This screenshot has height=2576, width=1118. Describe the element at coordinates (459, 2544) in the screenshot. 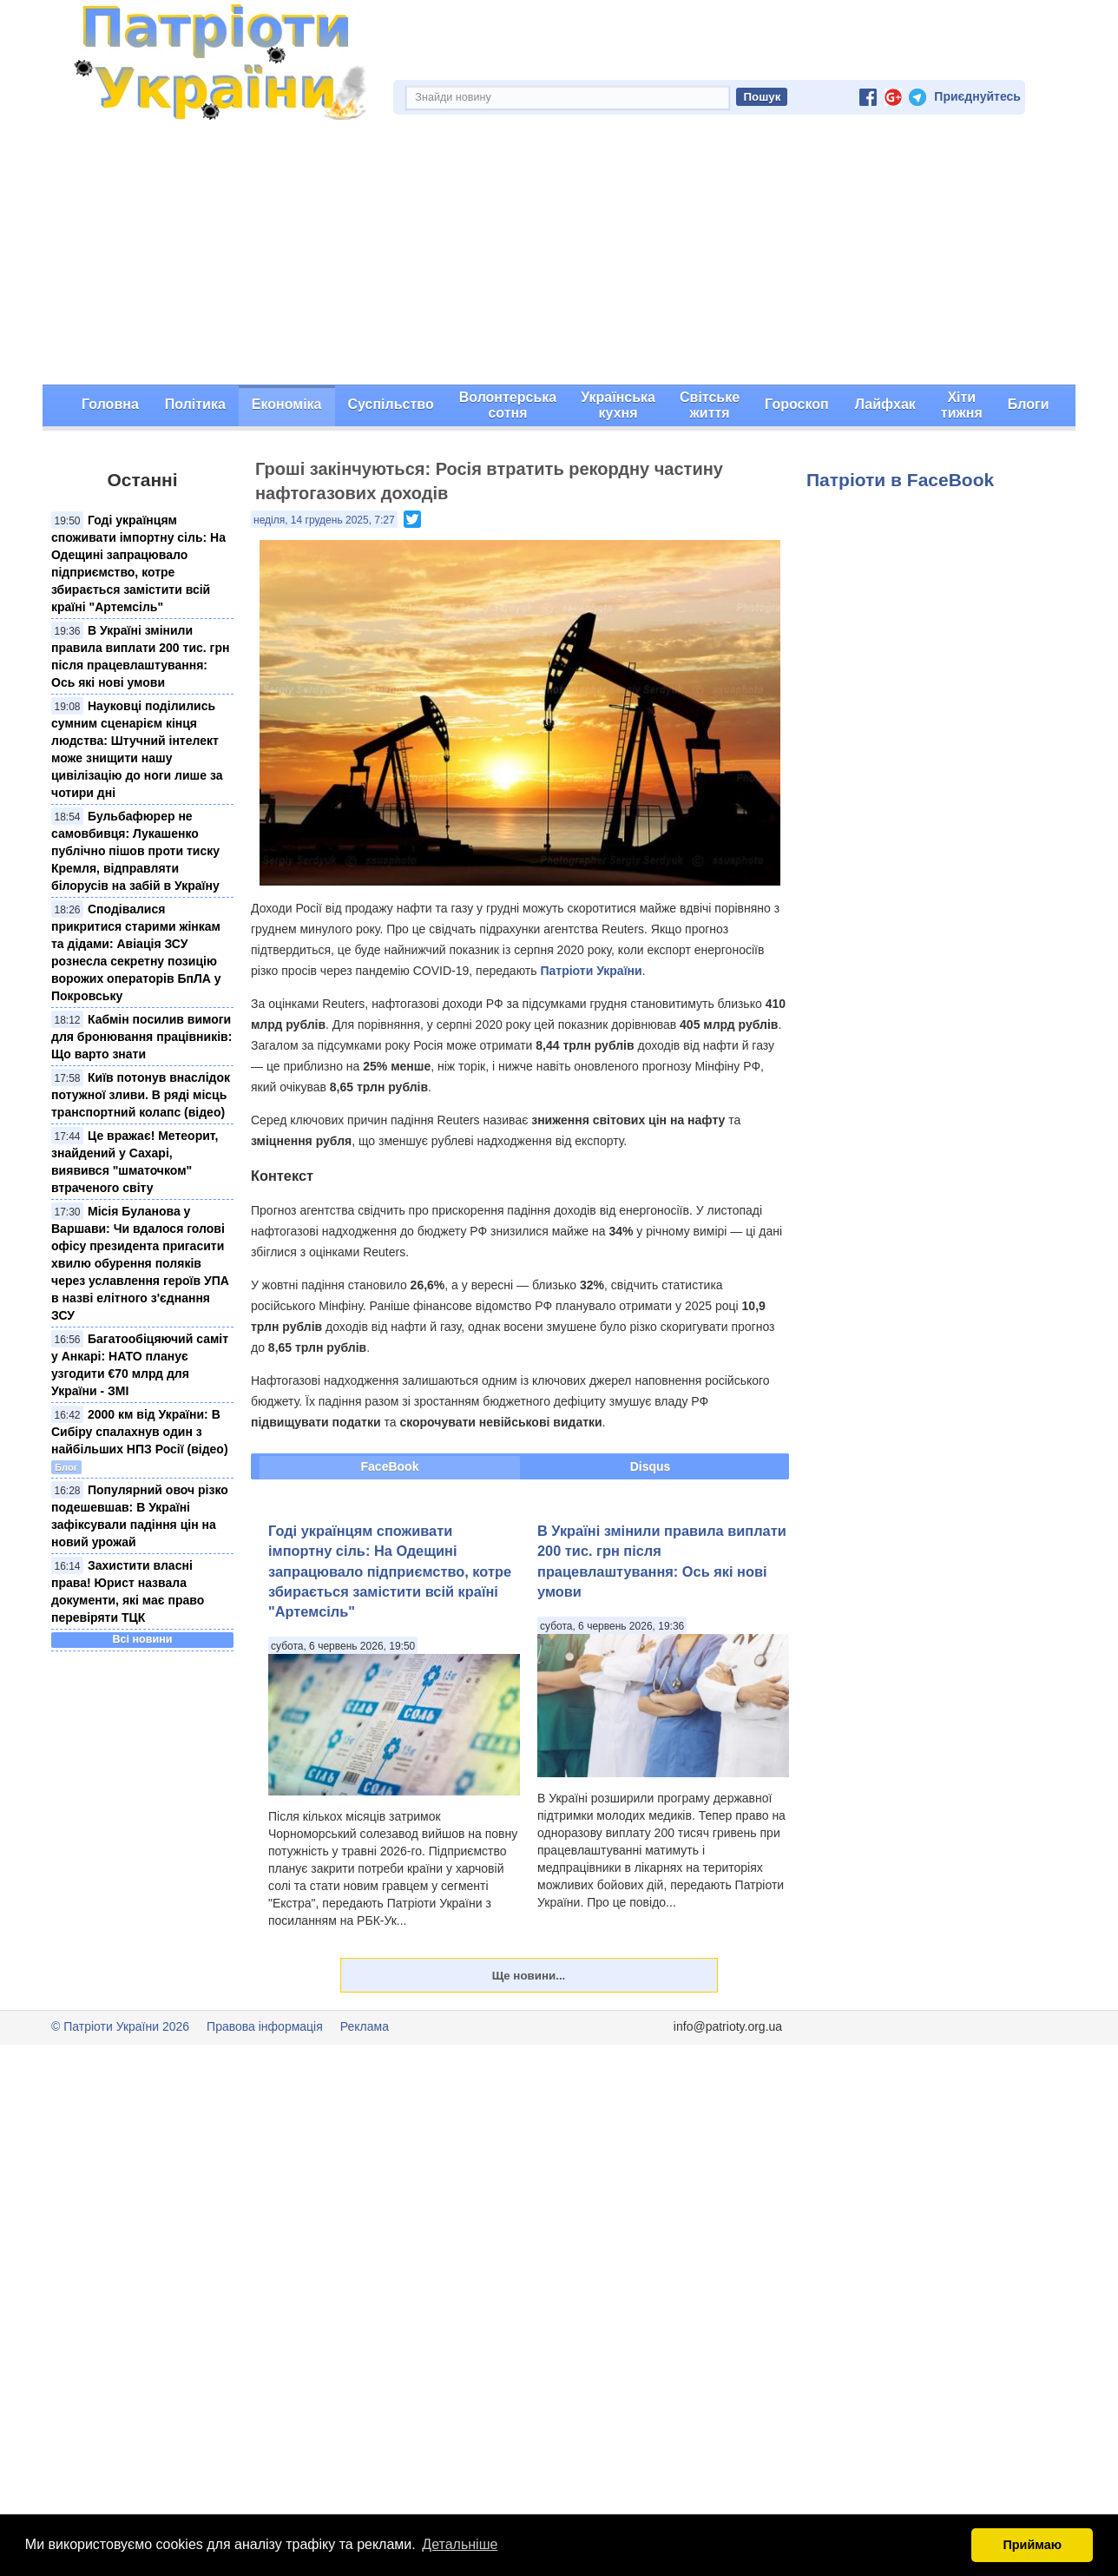

I see `Детальніше [button]` at that location.